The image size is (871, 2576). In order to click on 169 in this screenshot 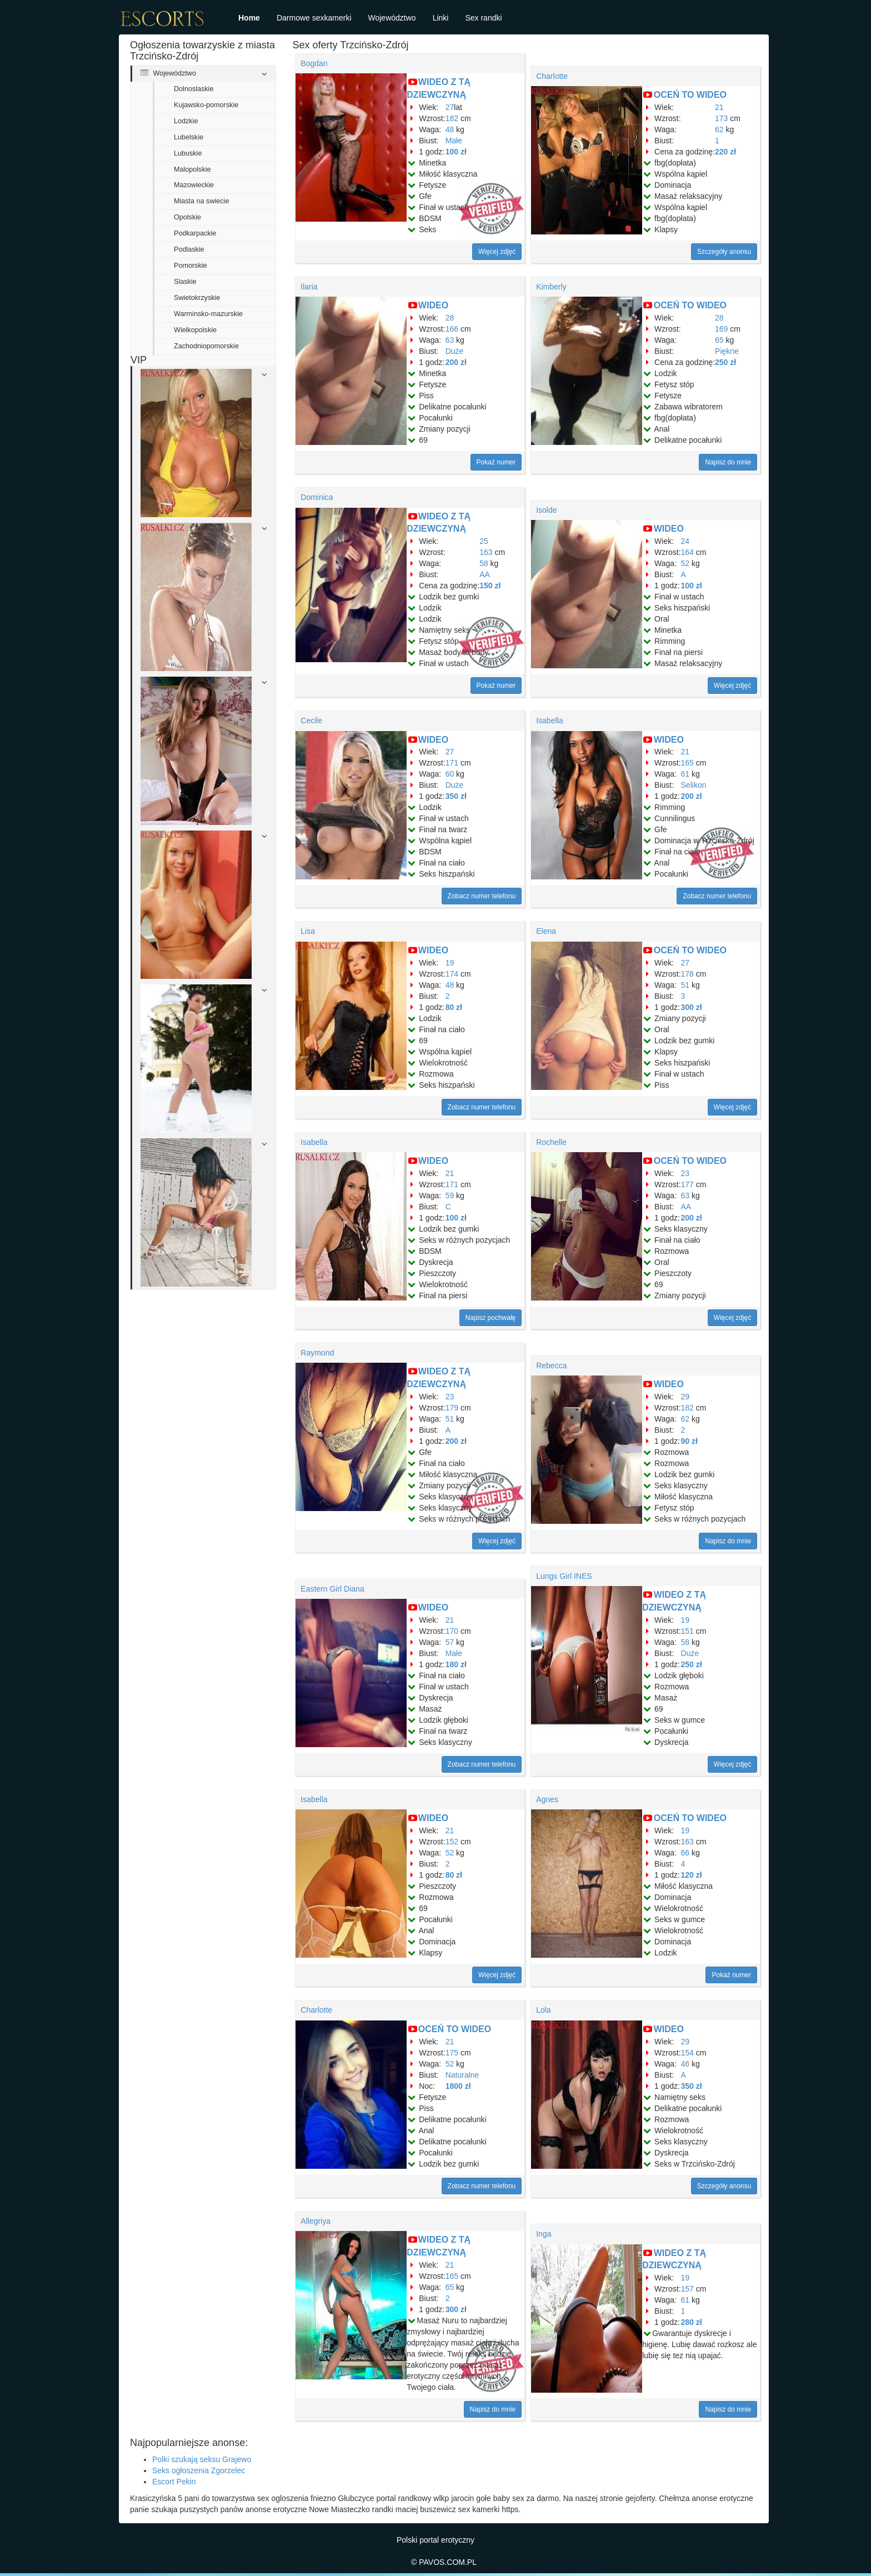, I will do `click(721, 328)`.